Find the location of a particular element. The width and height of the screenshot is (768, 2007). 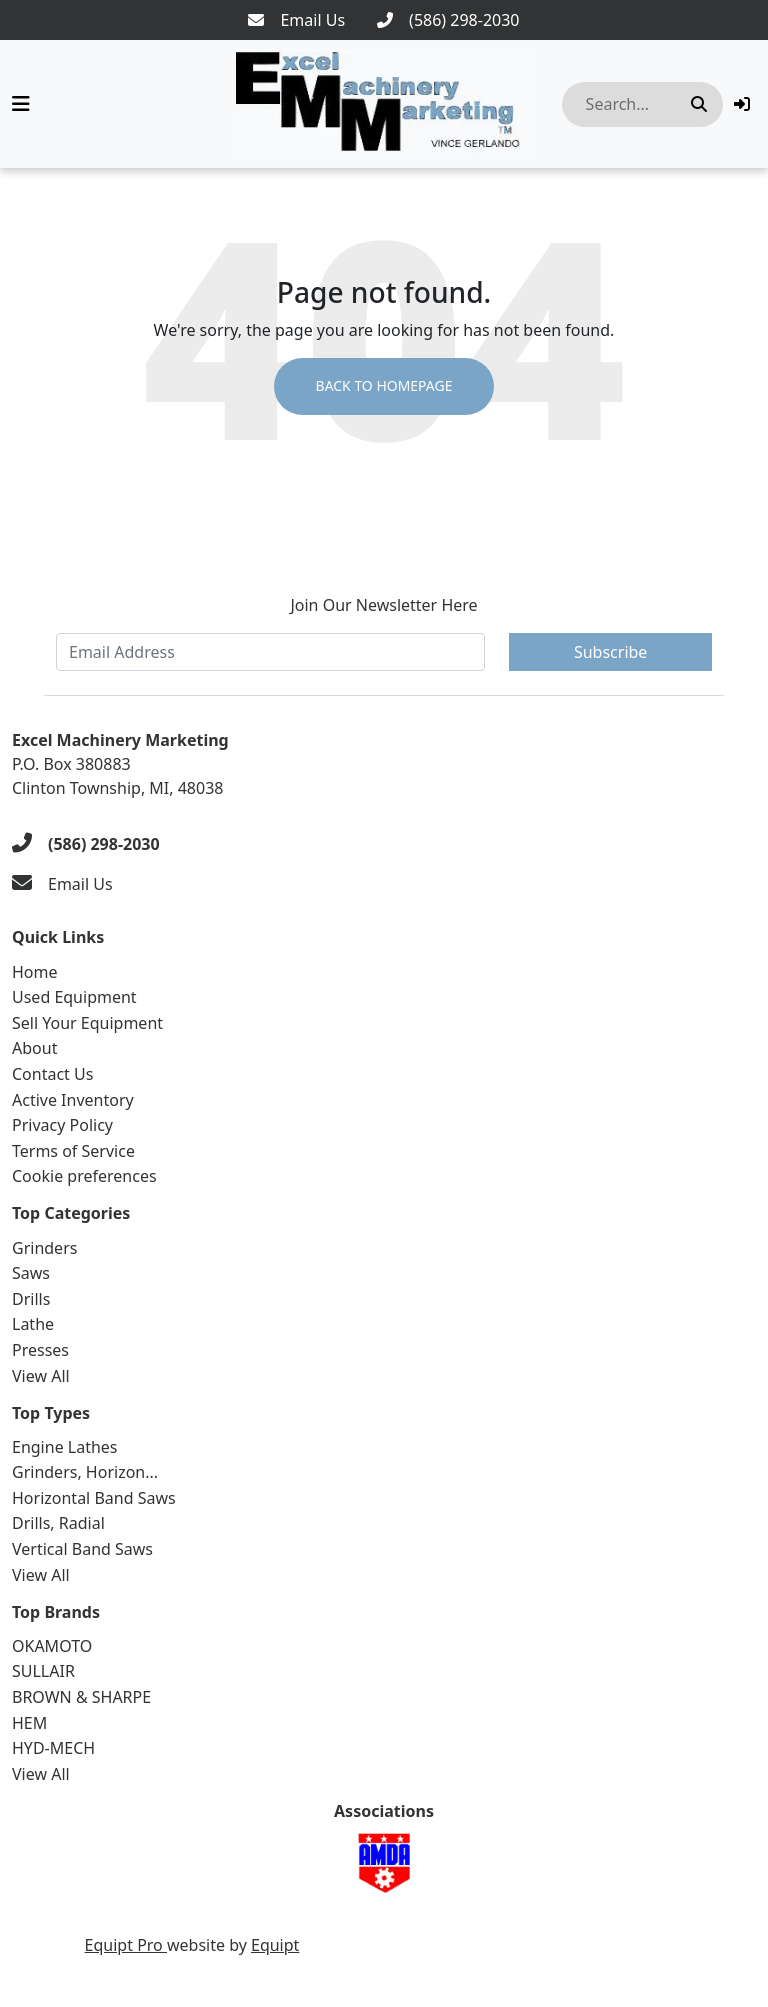

Vertical Band Saws is located at coordinates (82, 1549).